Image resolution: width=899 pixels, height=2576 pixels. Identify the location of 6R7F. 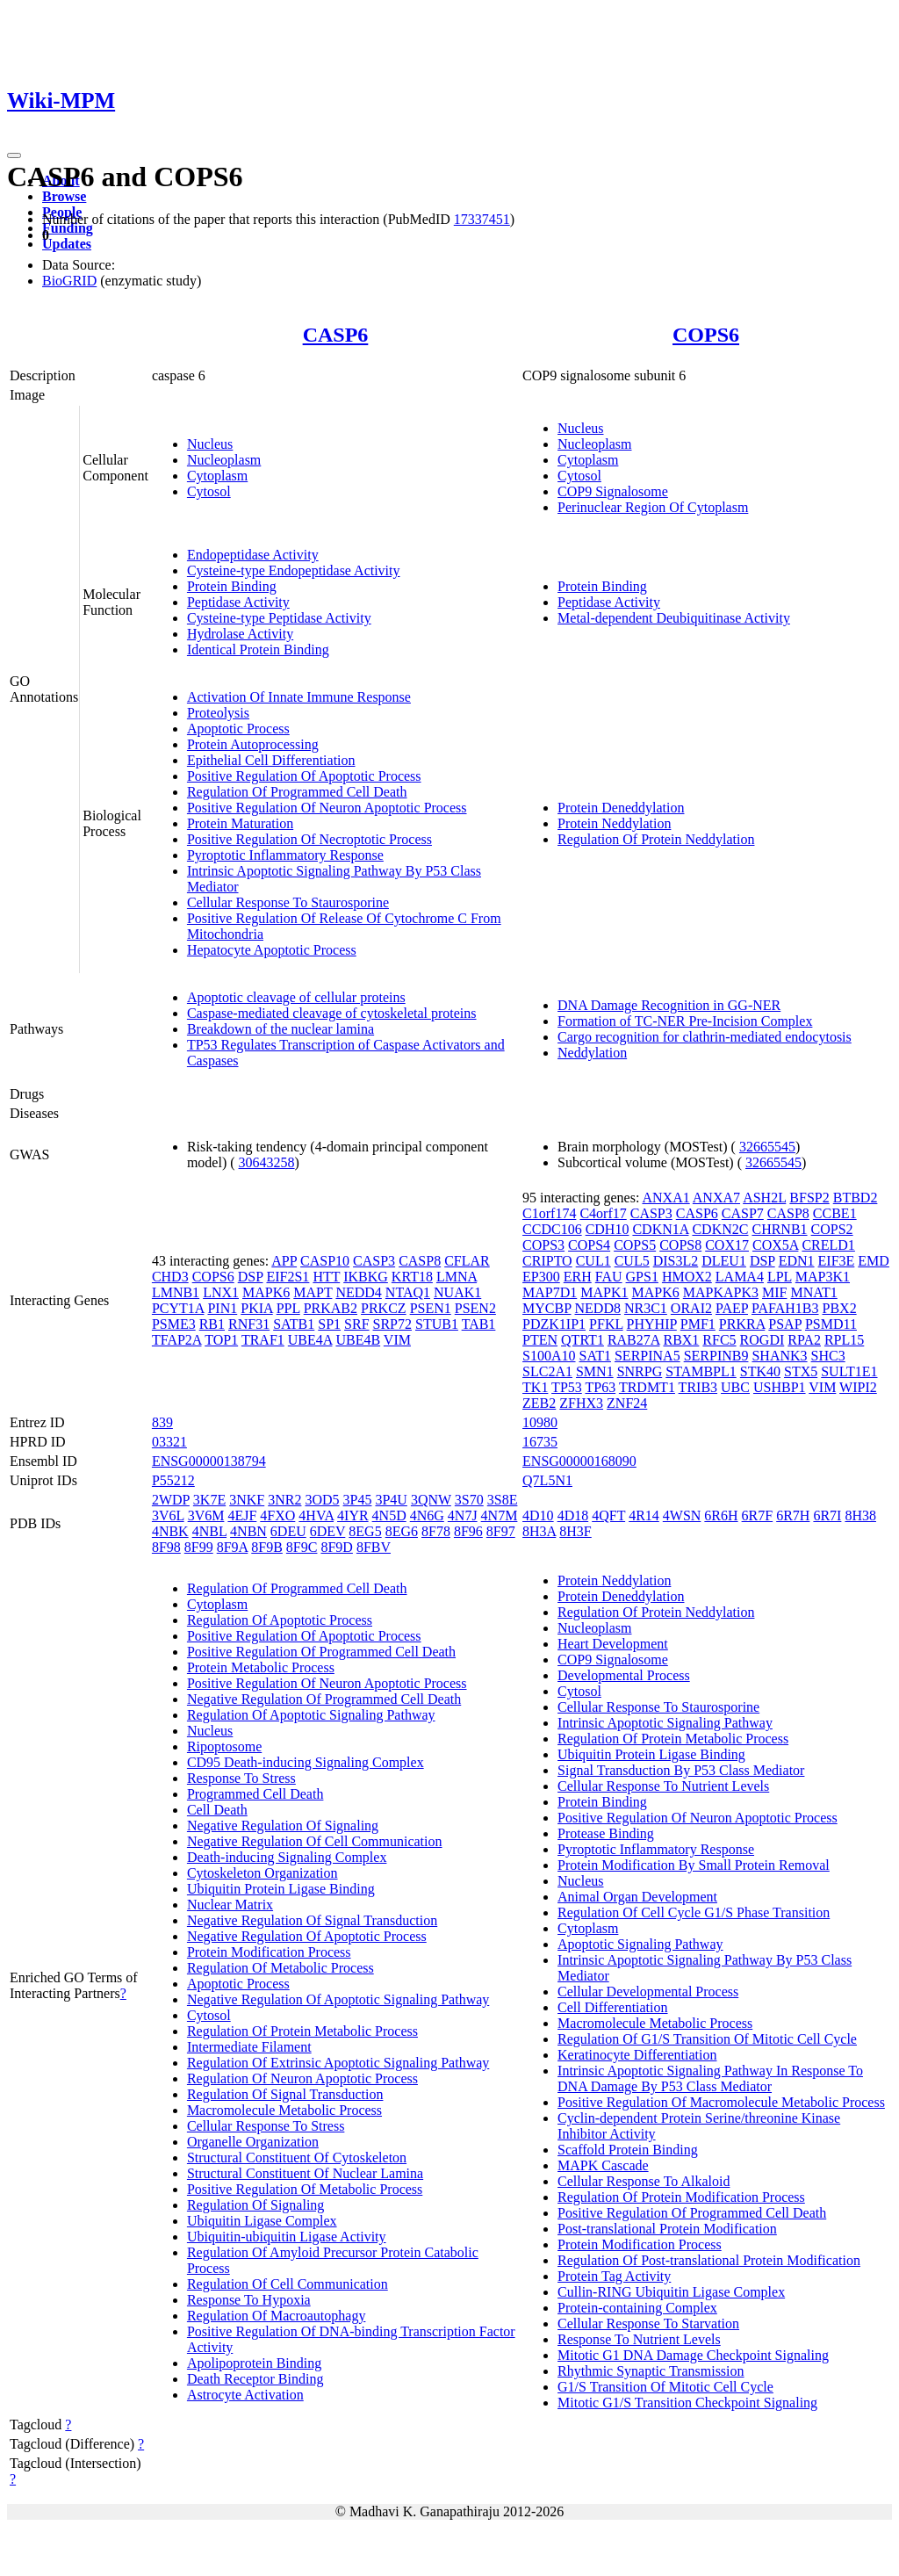
(757, 1515).